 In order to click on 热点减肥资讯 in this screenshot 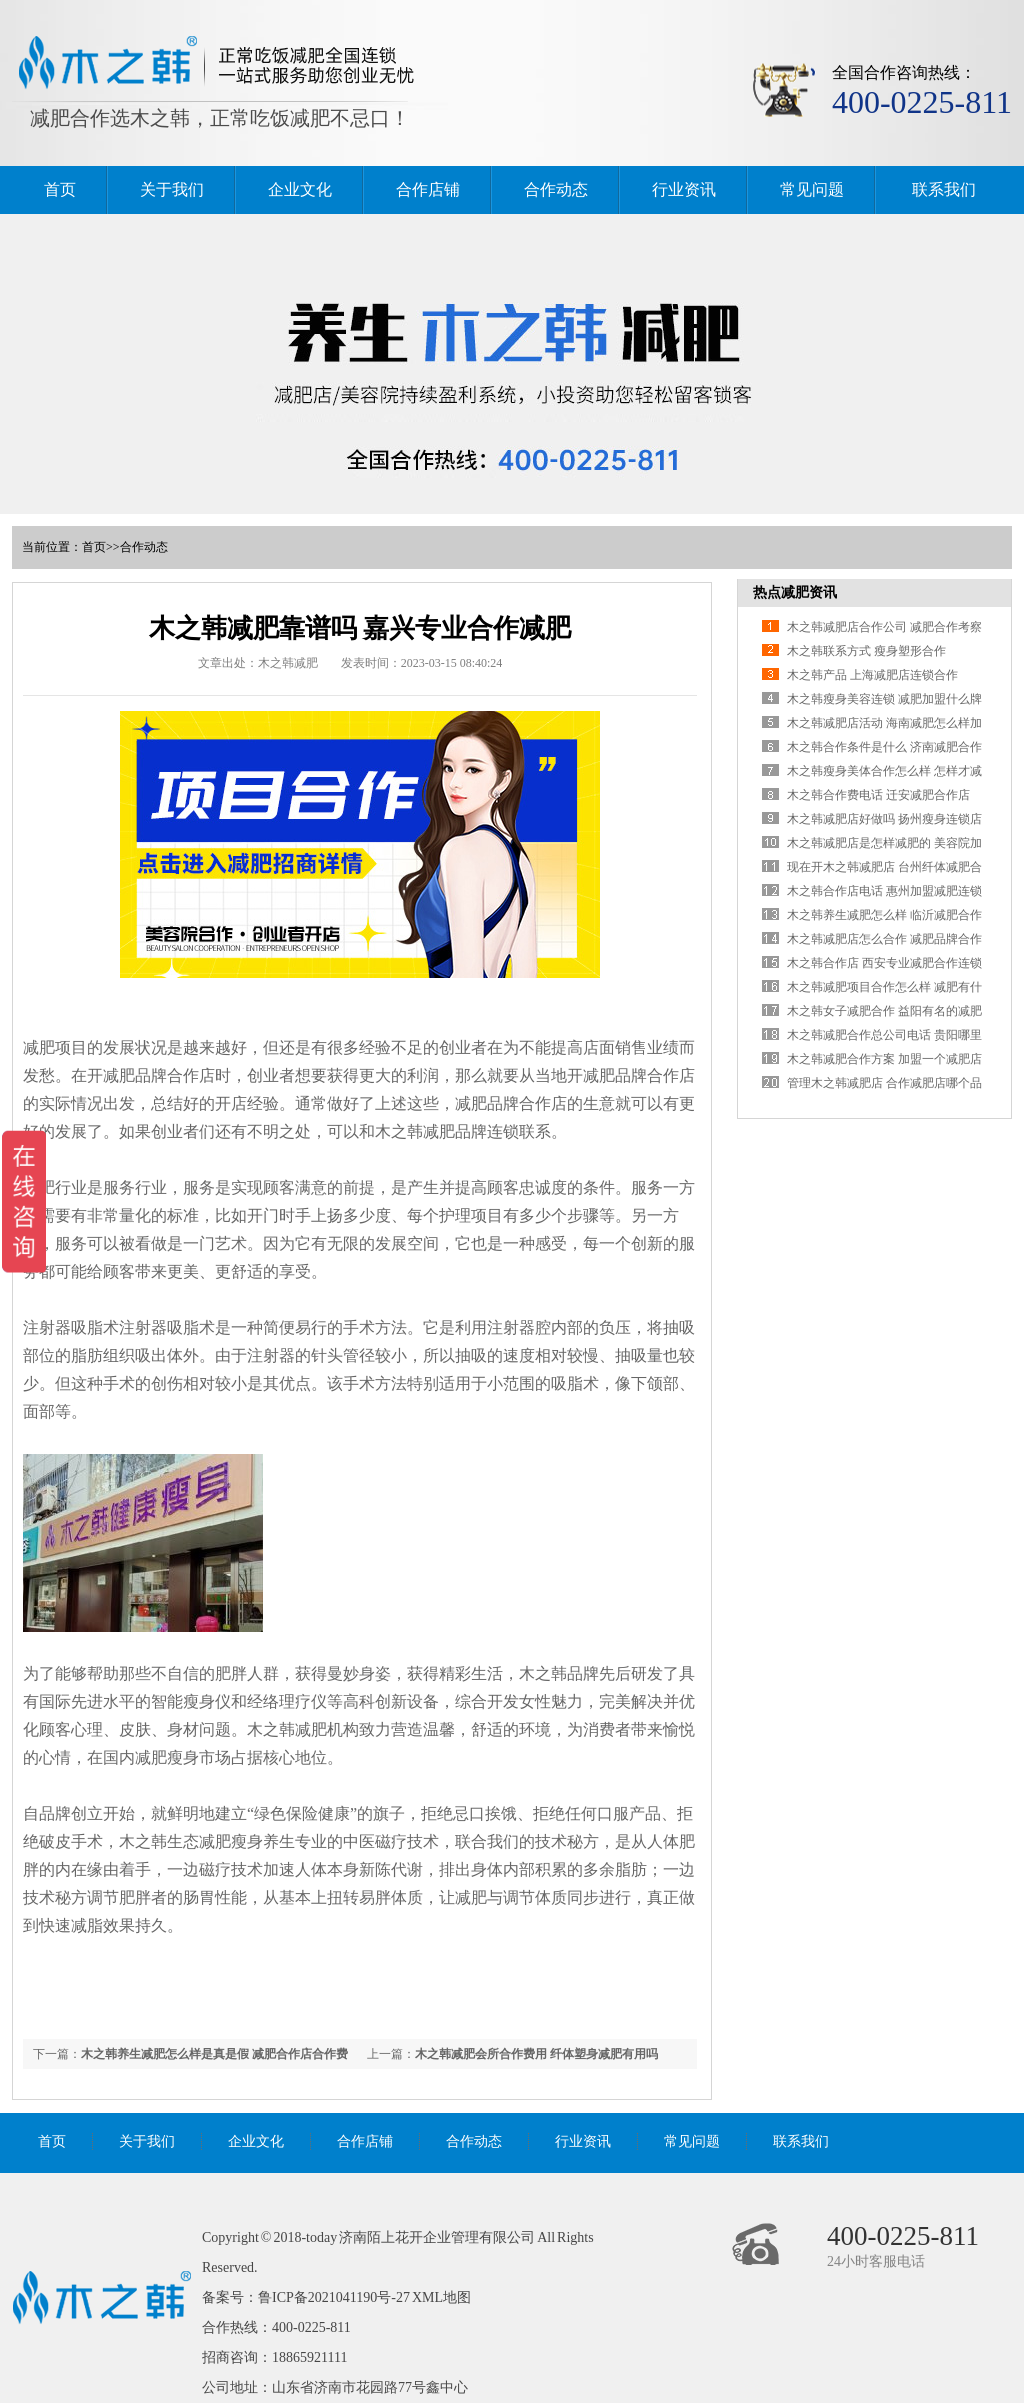, I will do `click(795, 592)`.